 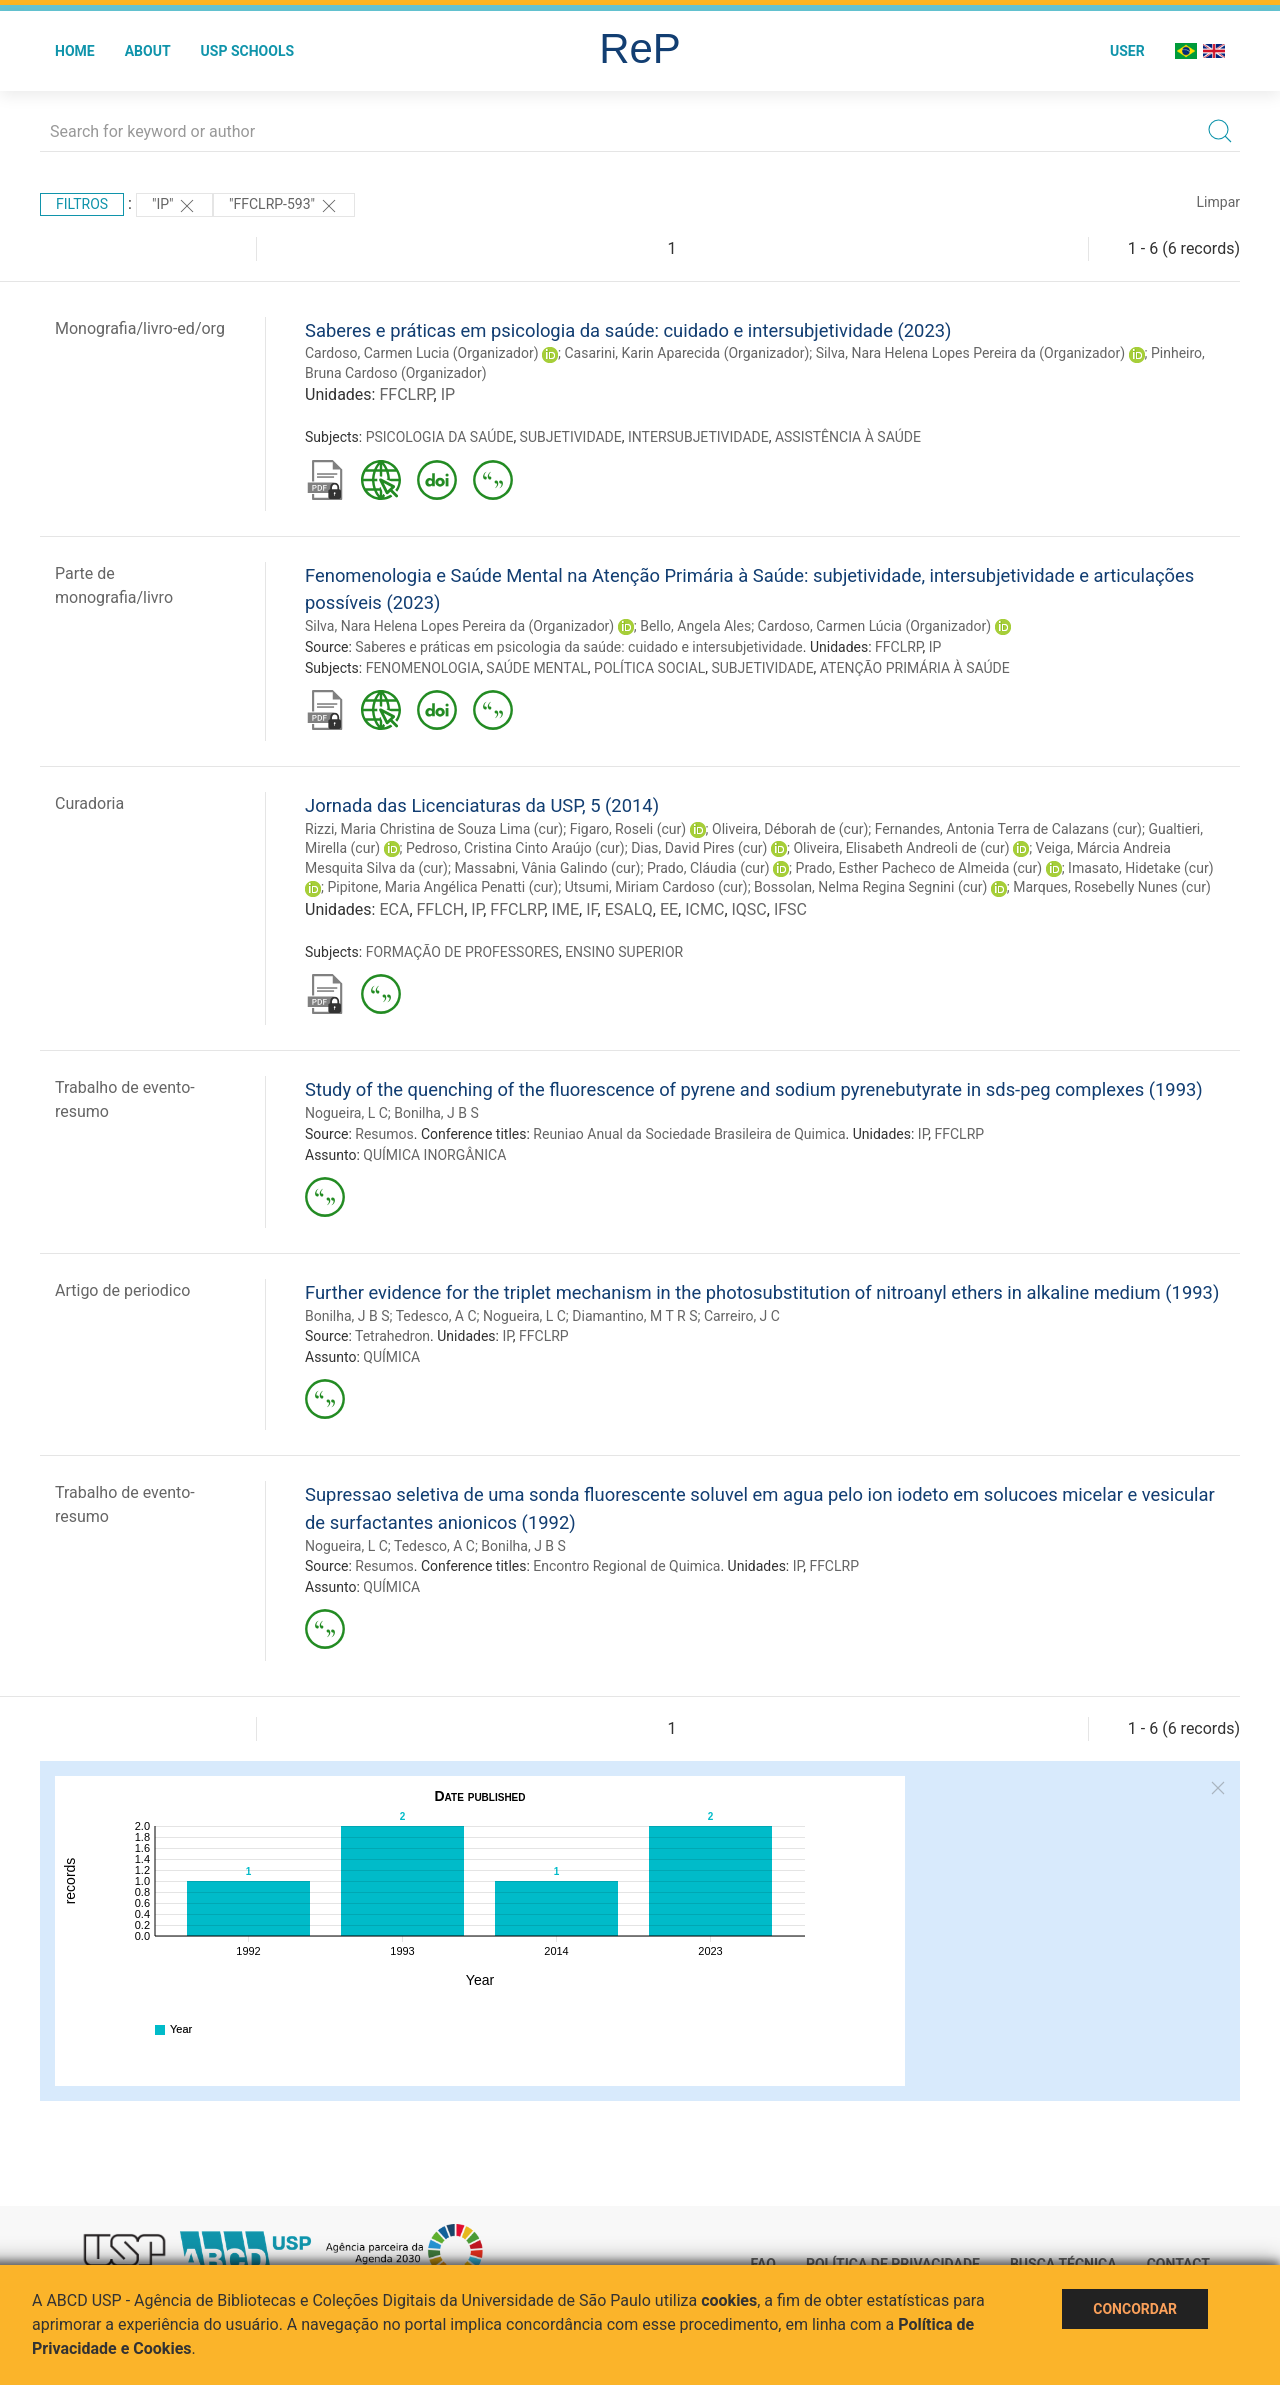 What do you see at coordinates (82, 204) in the screenshot?
I see `Filtros` at bounding box center [82, 204].